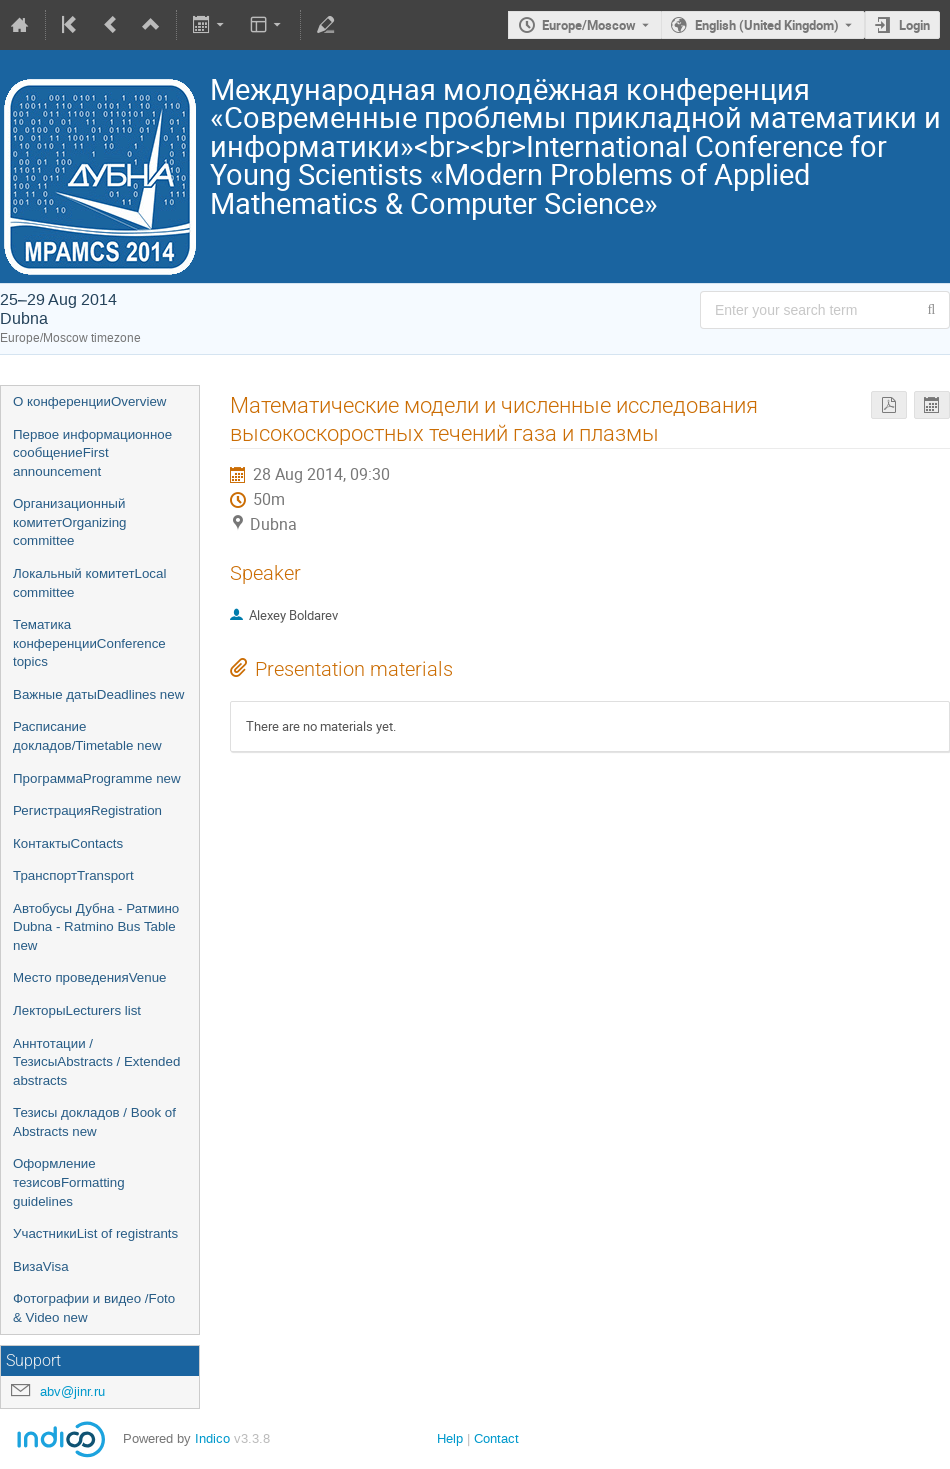  I want to click on Автобусы Дубна - Ратмино Dubna - Ratmino Bus Table new, so click(96, 927).